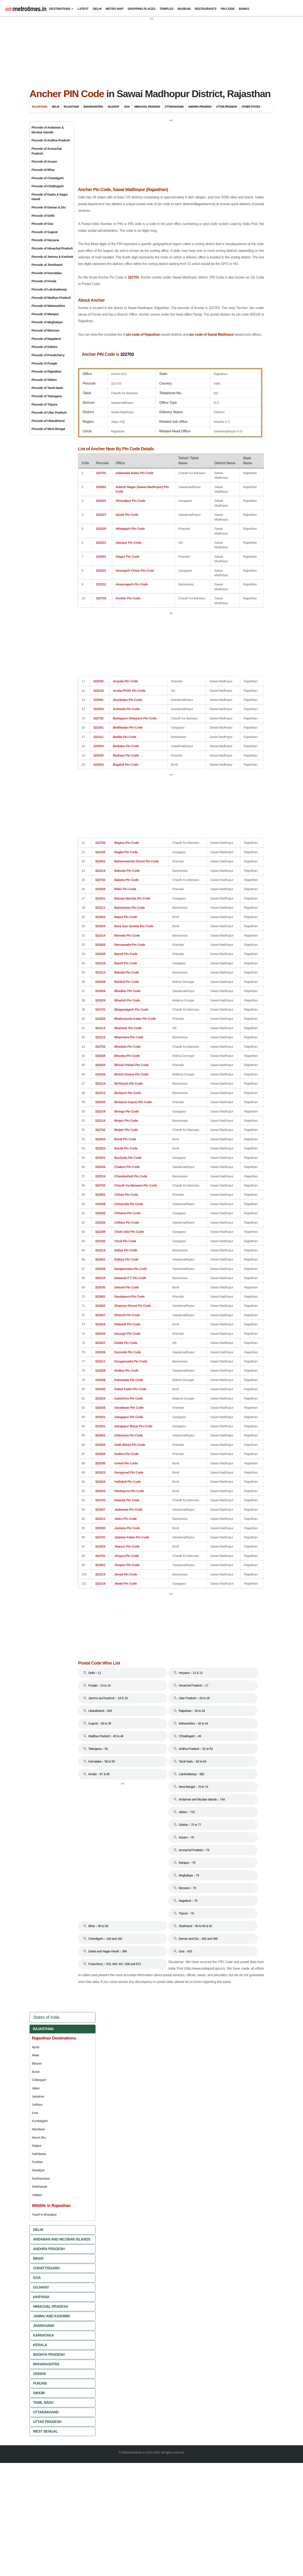 The height and width of the screenshot is (2576, 303). I want to click on Odisha, so click(217, 483).